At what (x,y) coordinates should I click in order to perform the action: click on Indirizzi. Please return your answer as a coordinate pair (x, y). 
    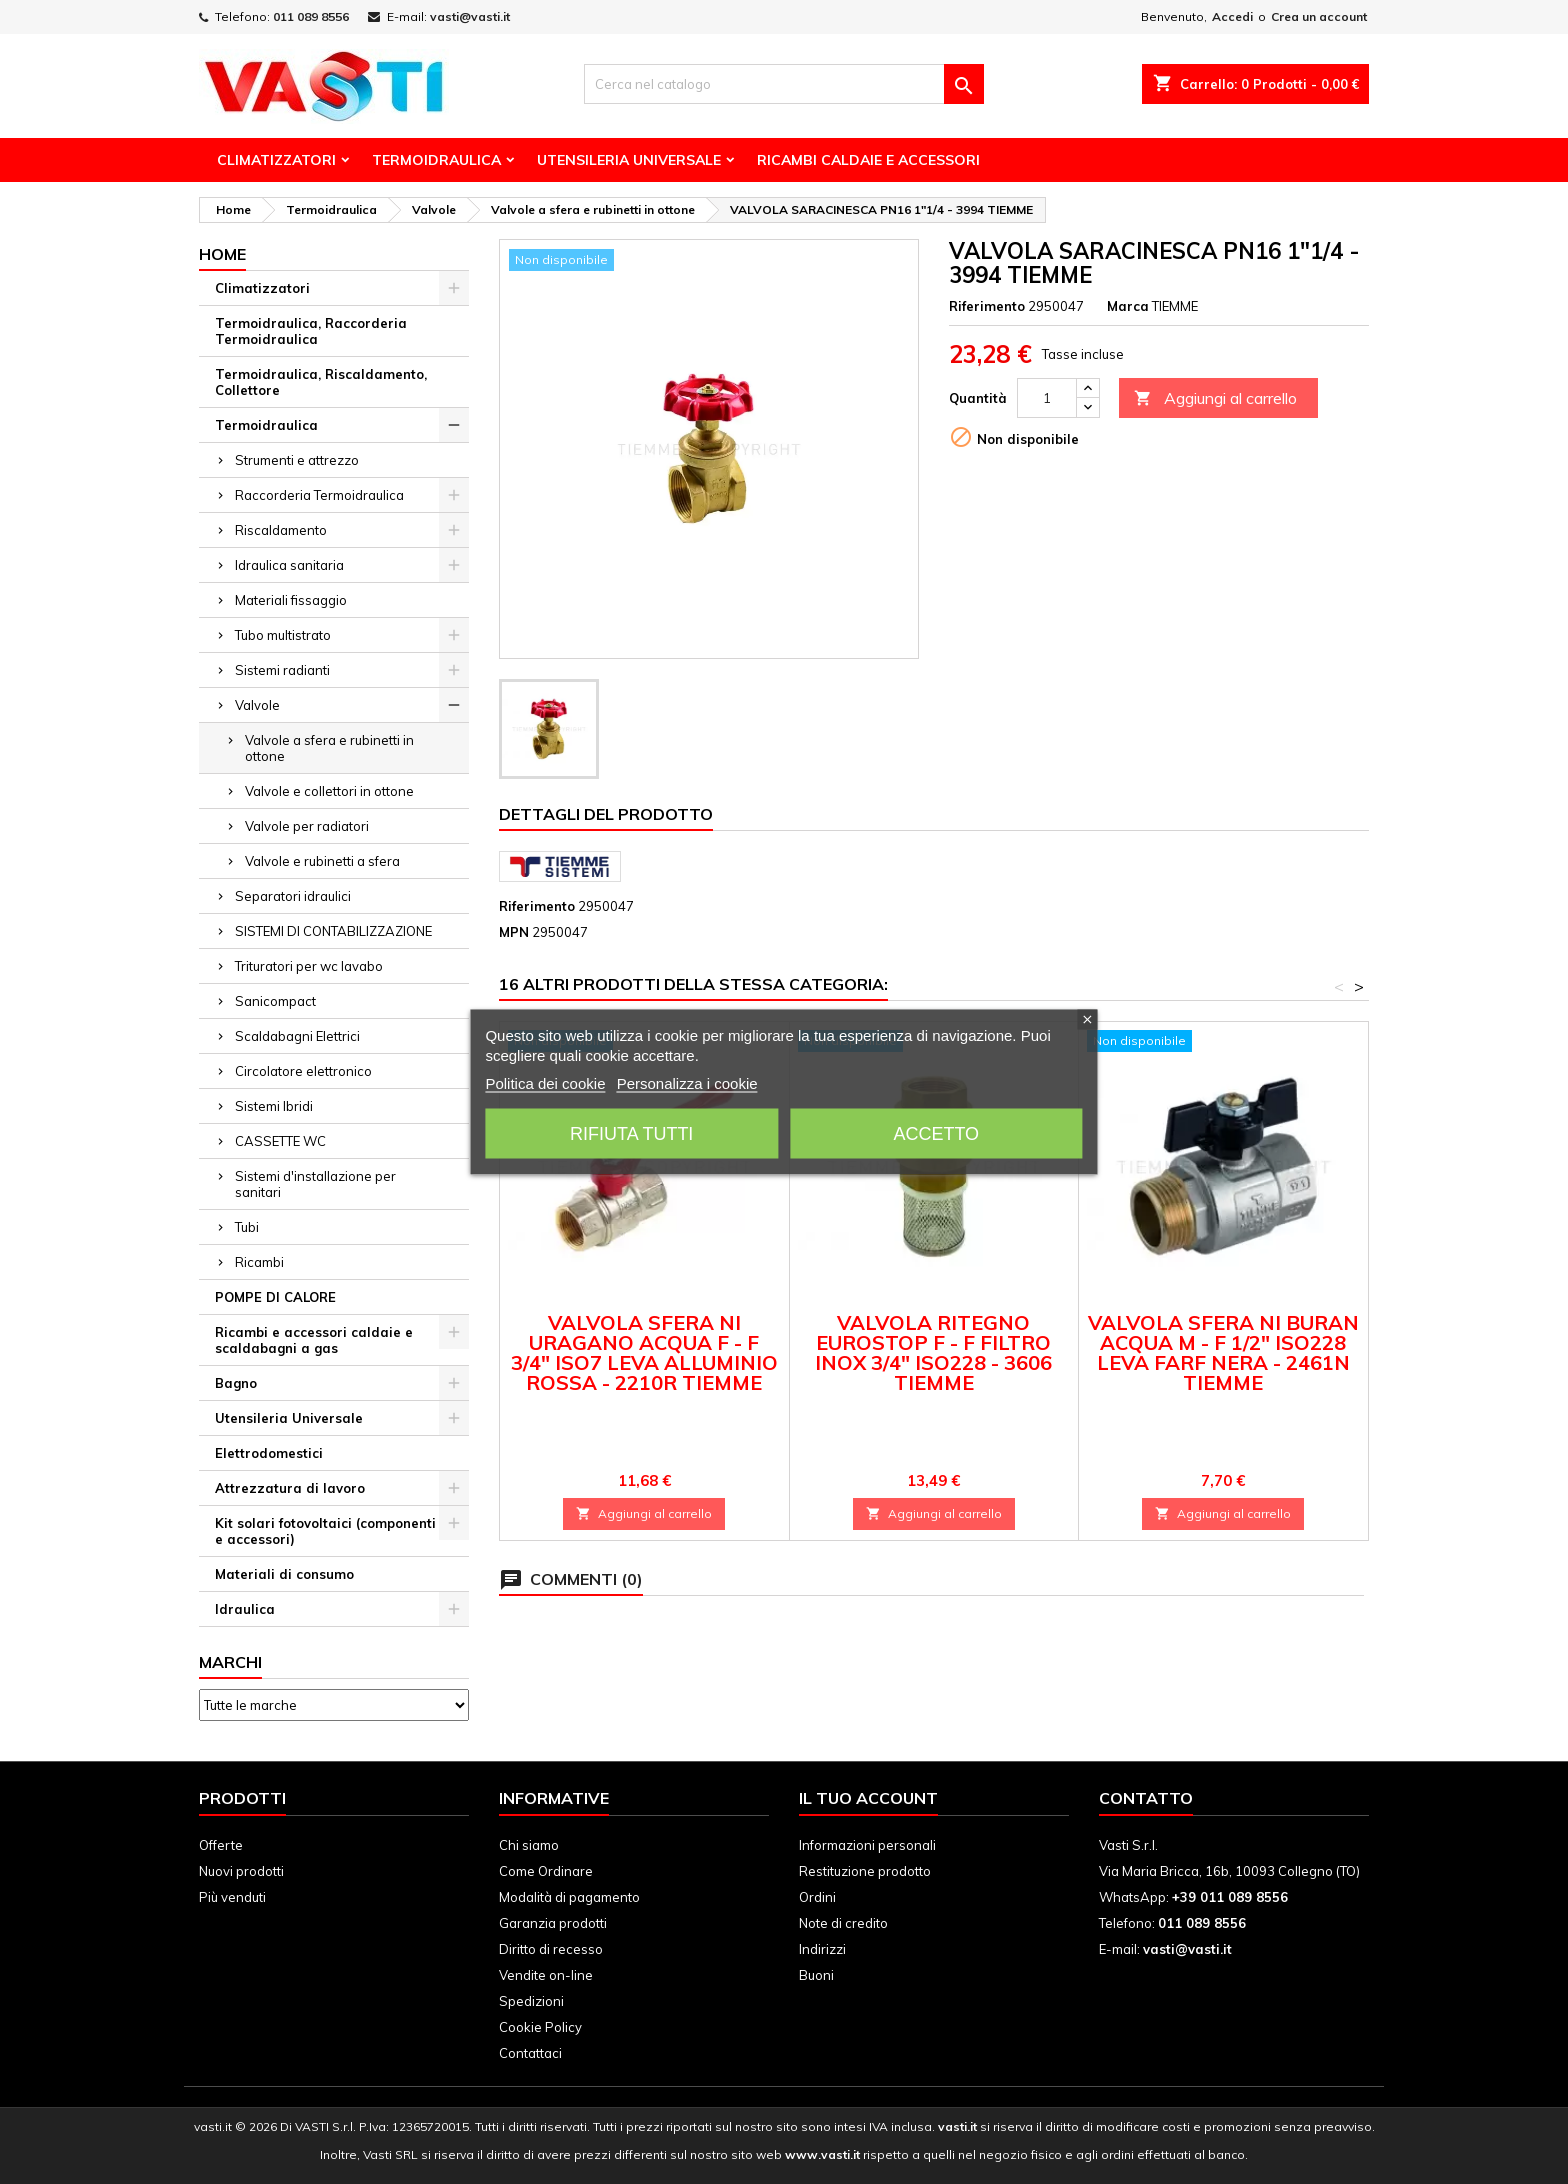
    Looking at the image, I should click on (822, 1949).